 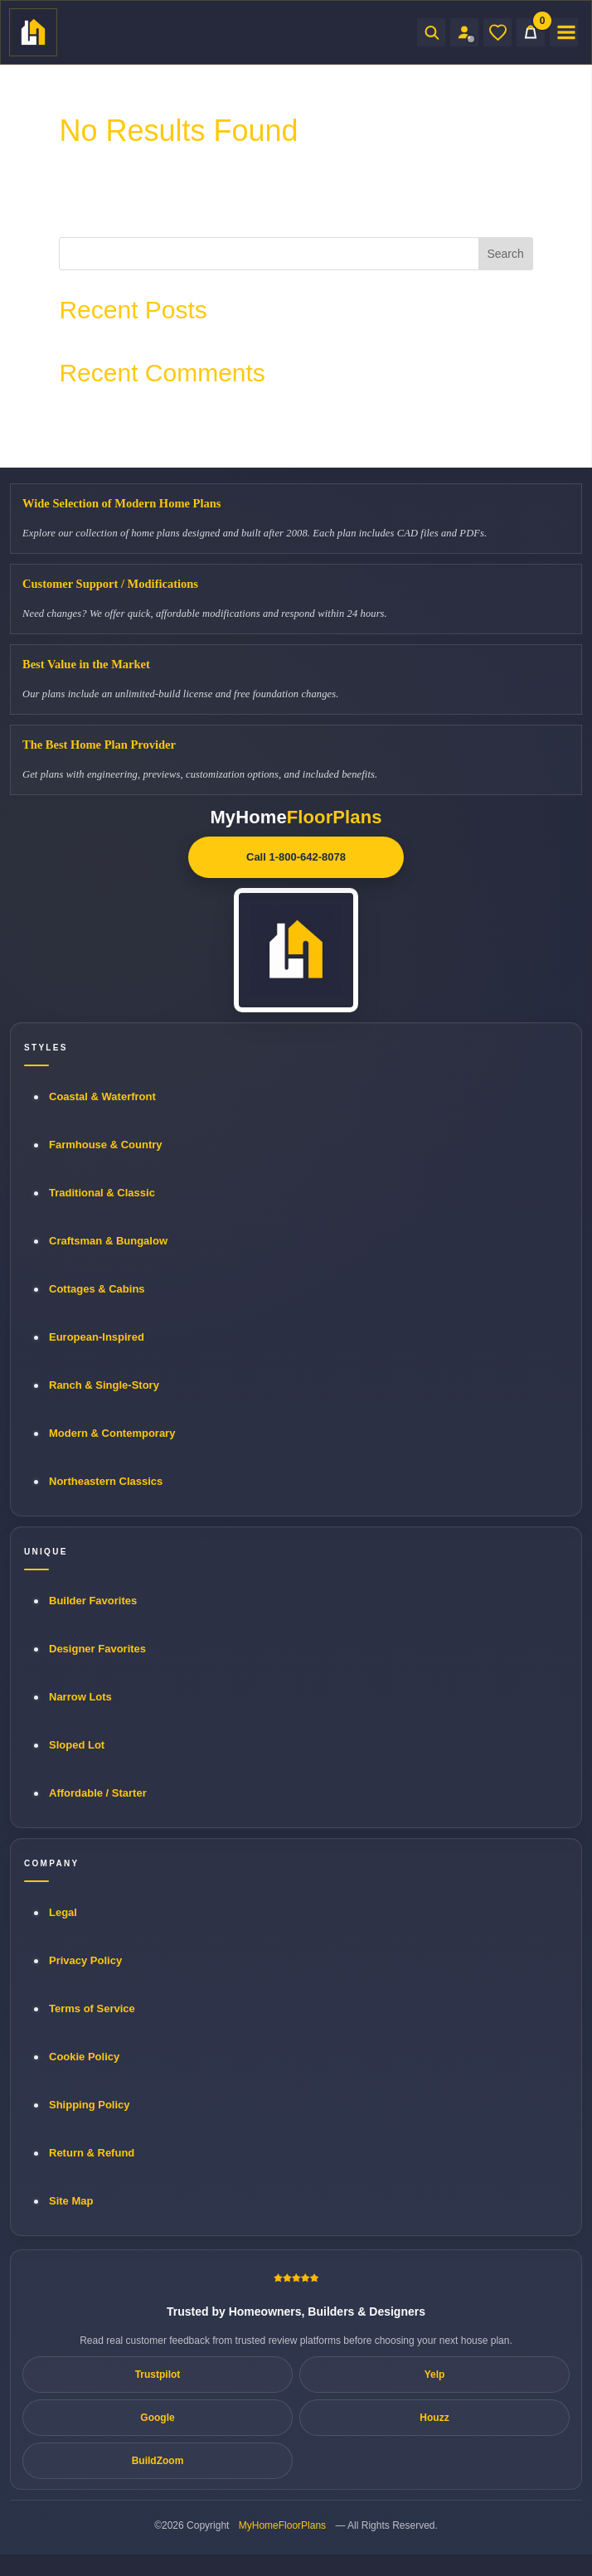 I want to click on Cottages & Cabins, so click(x=97, y=1289).